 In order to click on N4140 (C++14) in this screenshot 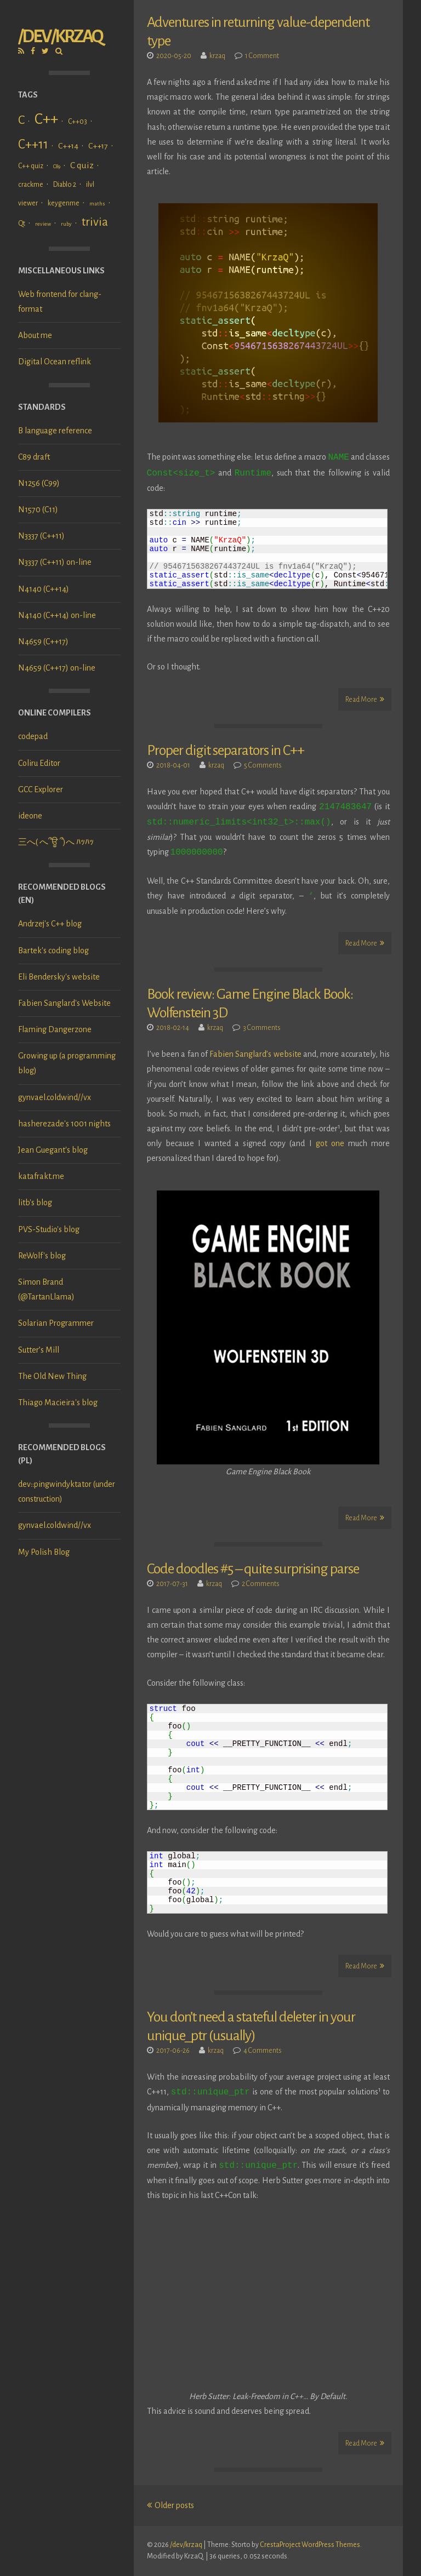, I will do `click(43, 589)`.